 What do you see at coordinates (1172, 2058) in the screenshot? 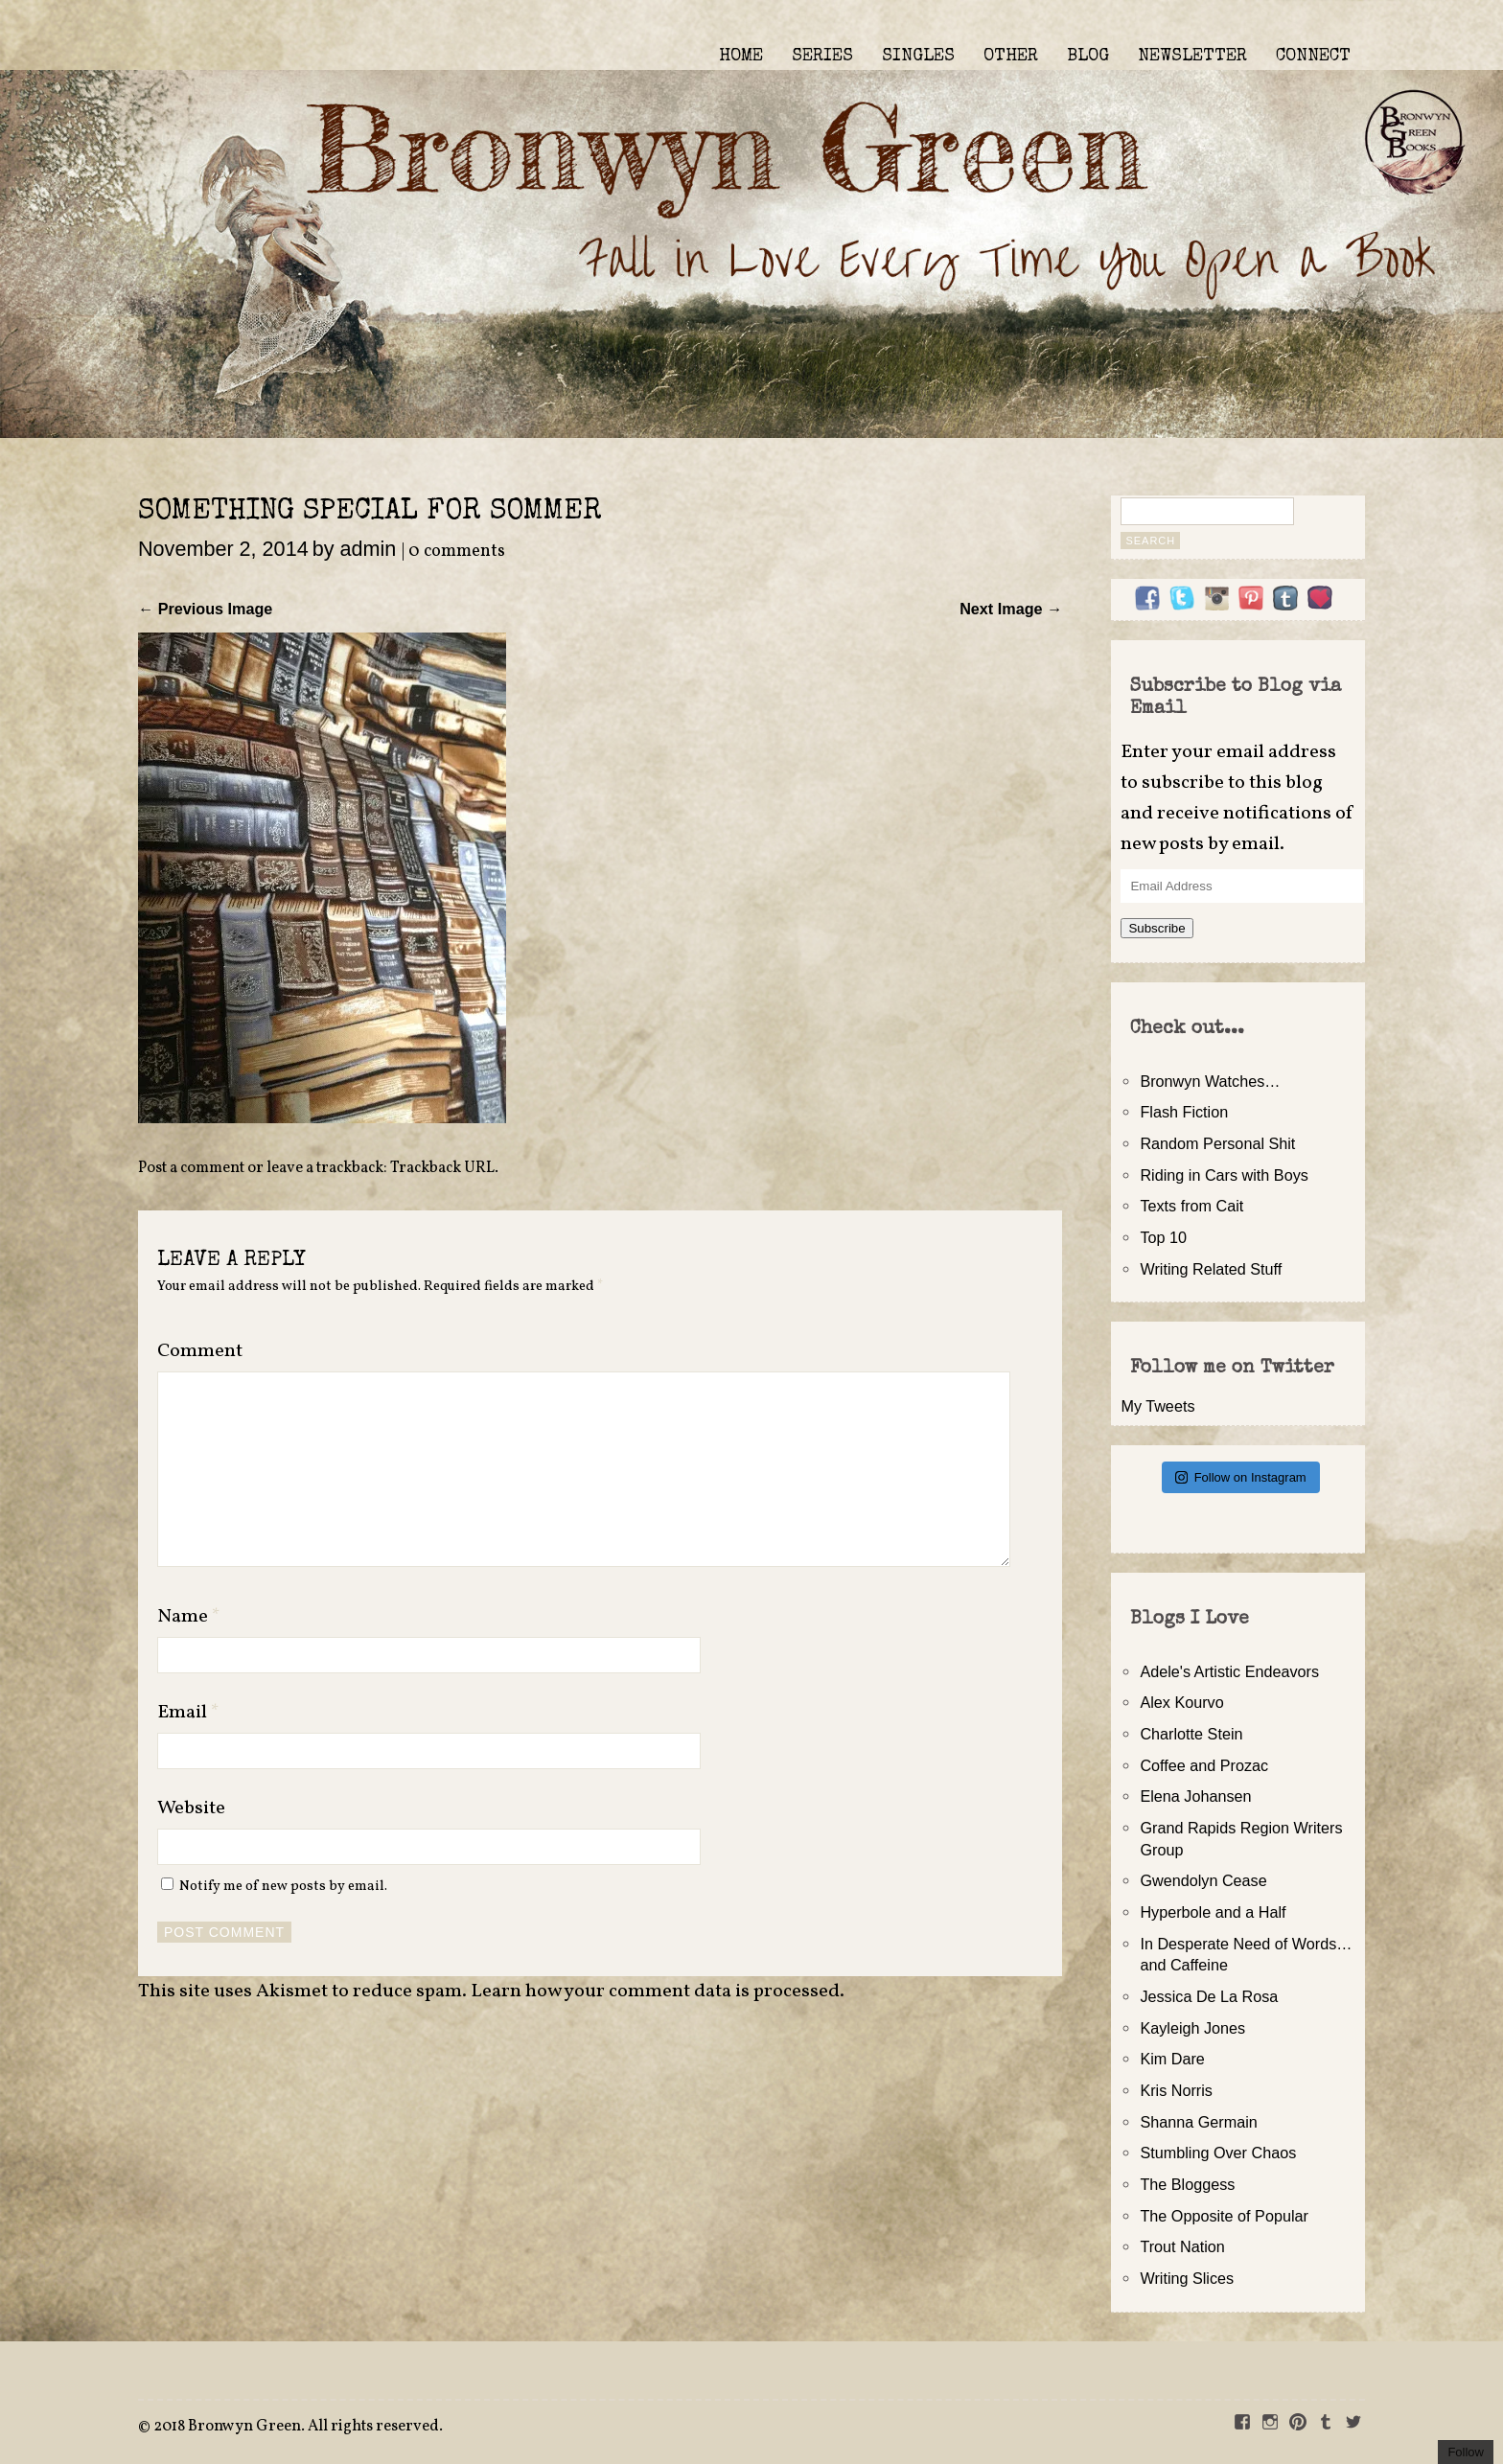
I see `Kim Dare` at bounding box center [1172, 2058].